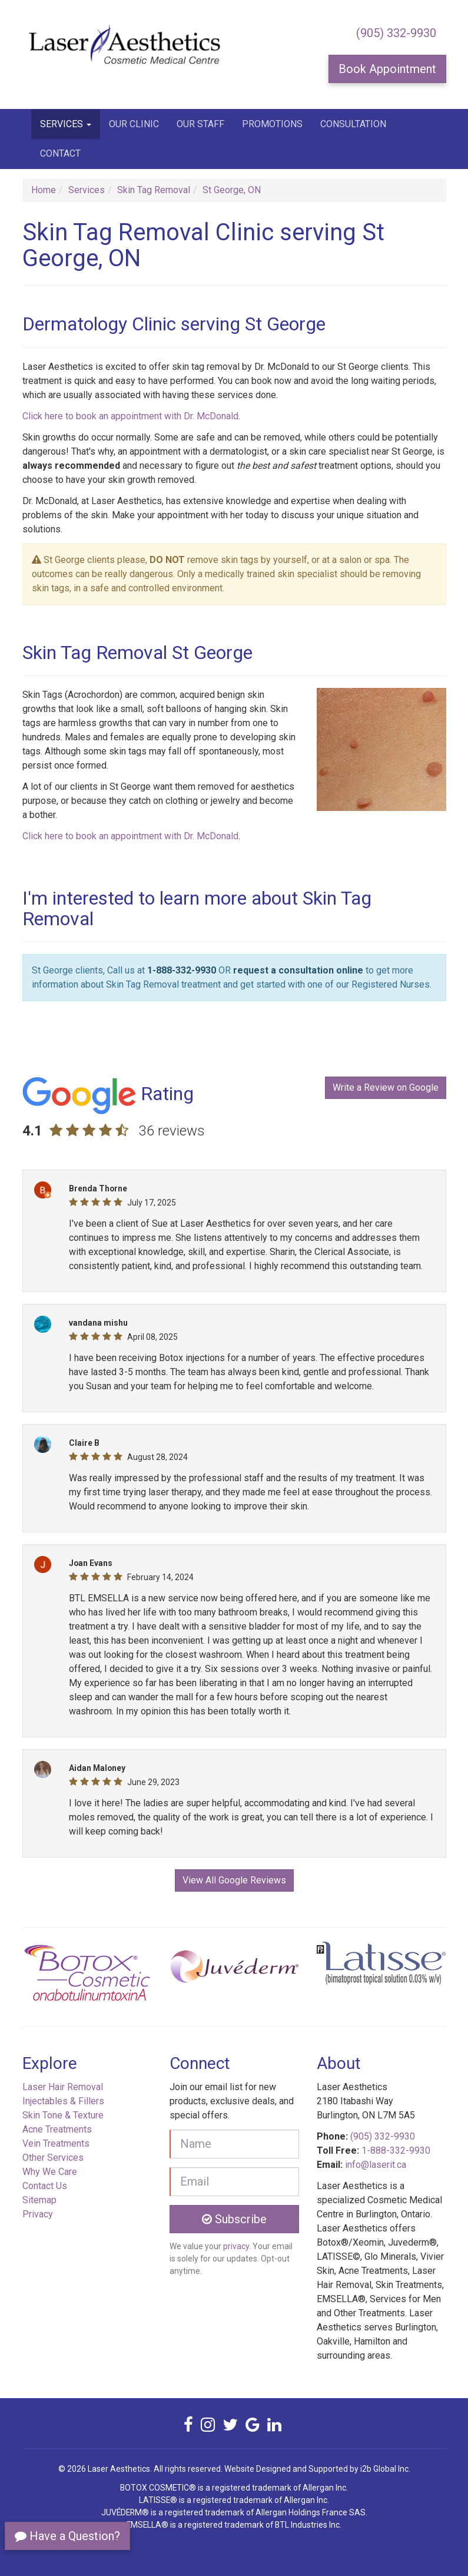 The image size is (468, 2576). Describe the element at coordinates (236, 2246) in the screenshot. I see `privacy` at that location.